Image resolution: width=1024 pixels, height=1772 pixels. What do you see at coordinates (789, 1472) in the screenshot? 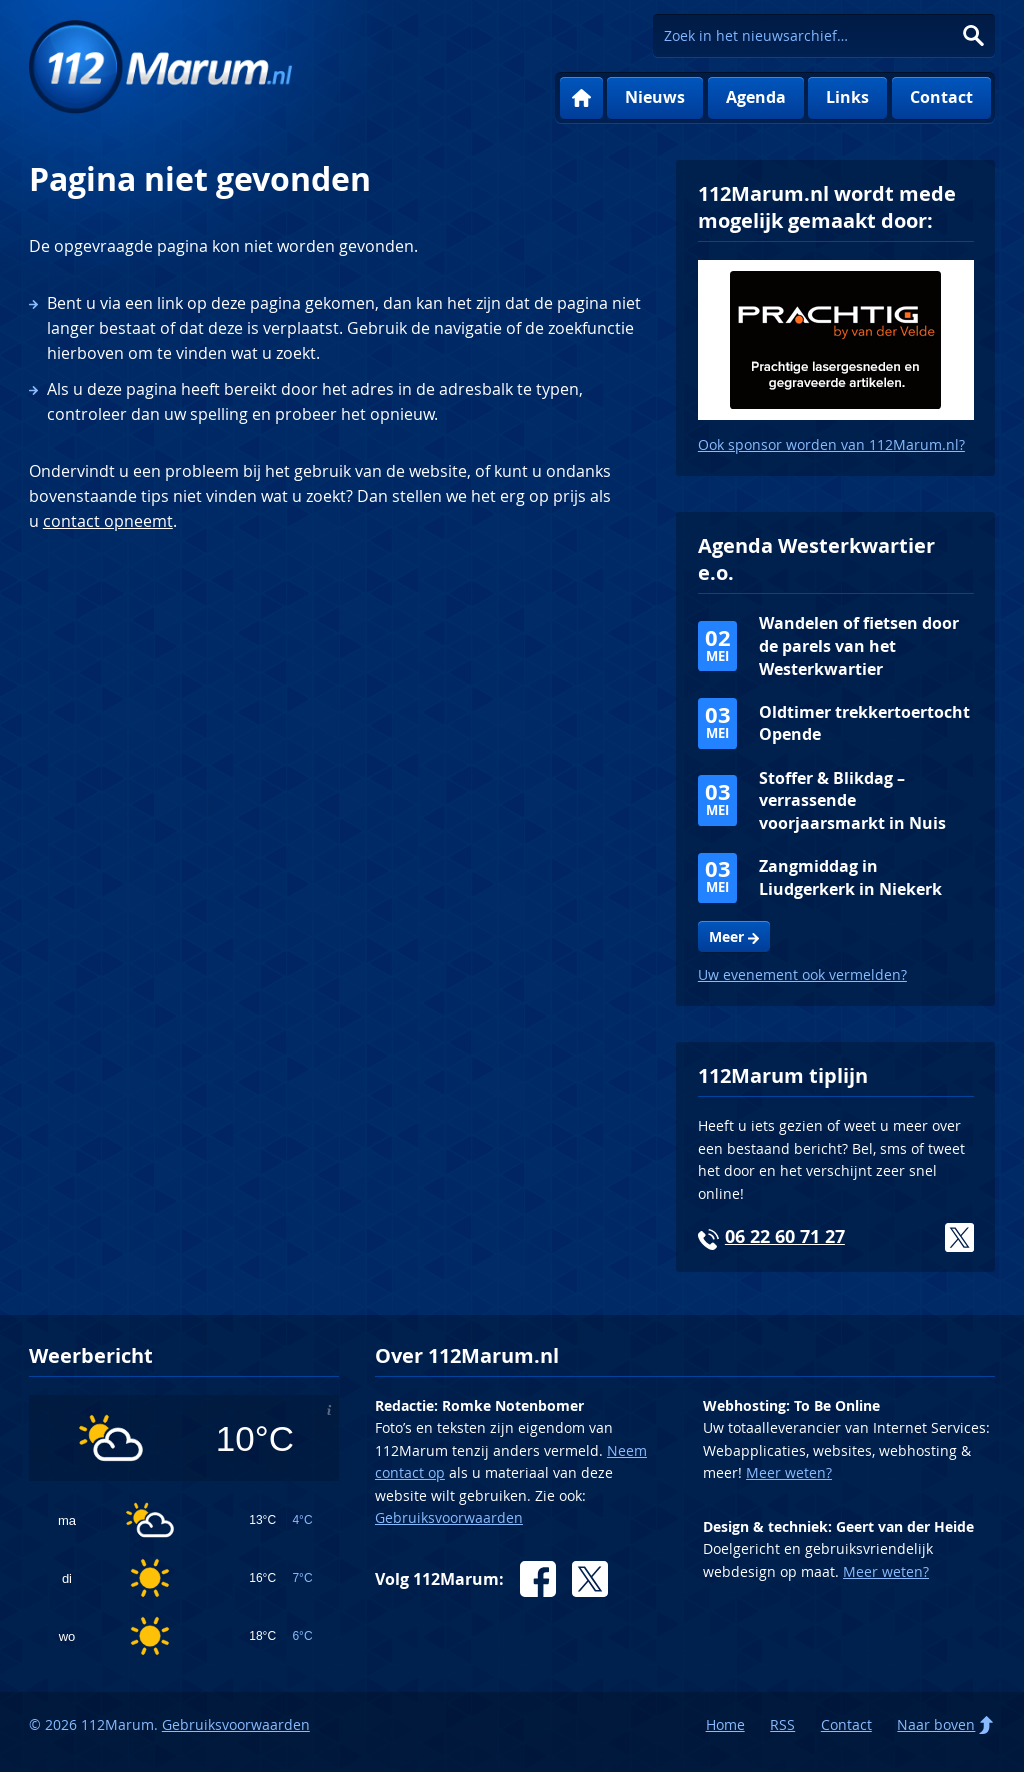
I see `Meer weten?` at bounding box center [789, 1472].